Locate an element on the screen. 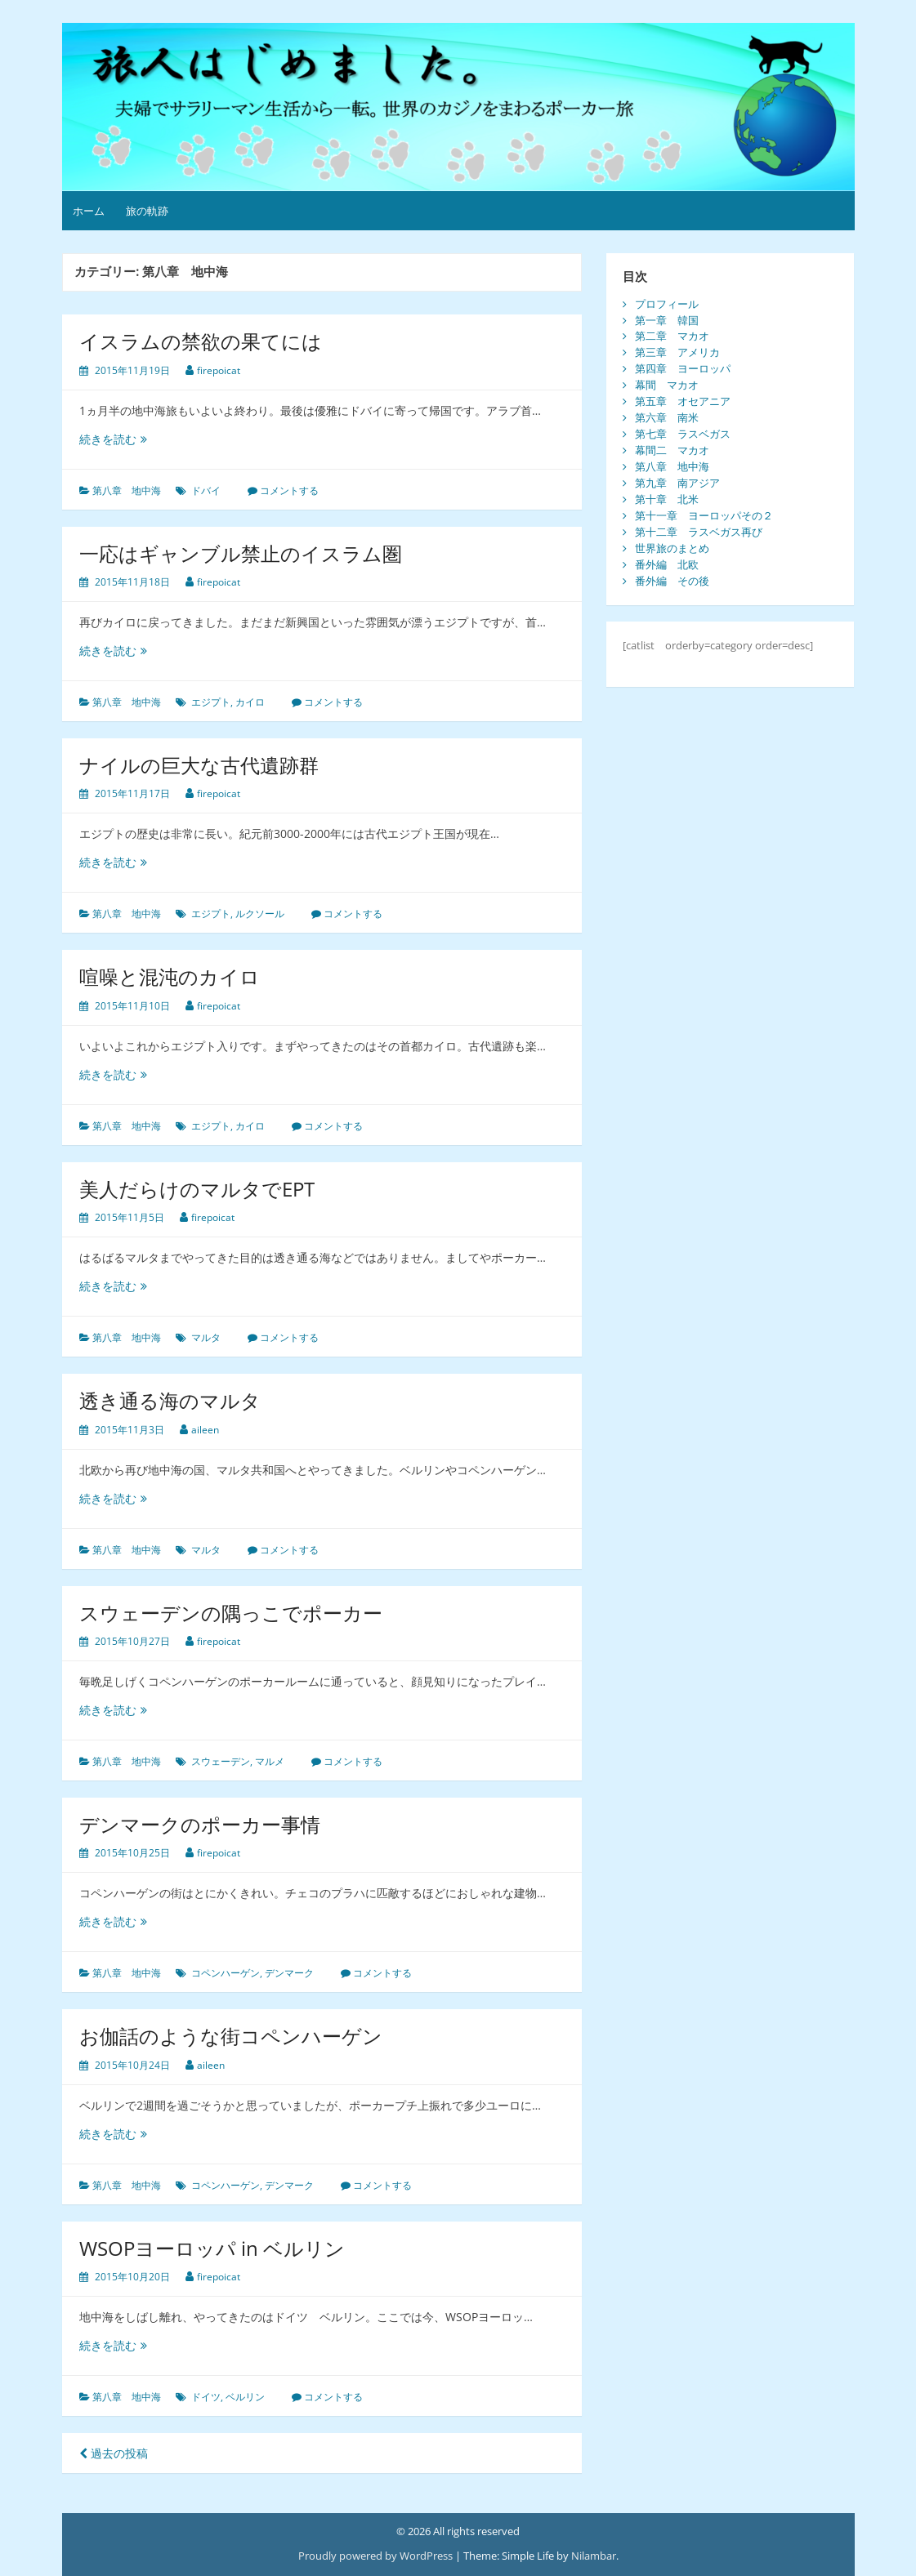  一応はギャンブル禁止のイスラム圏 is located at coordinates (240, 553).